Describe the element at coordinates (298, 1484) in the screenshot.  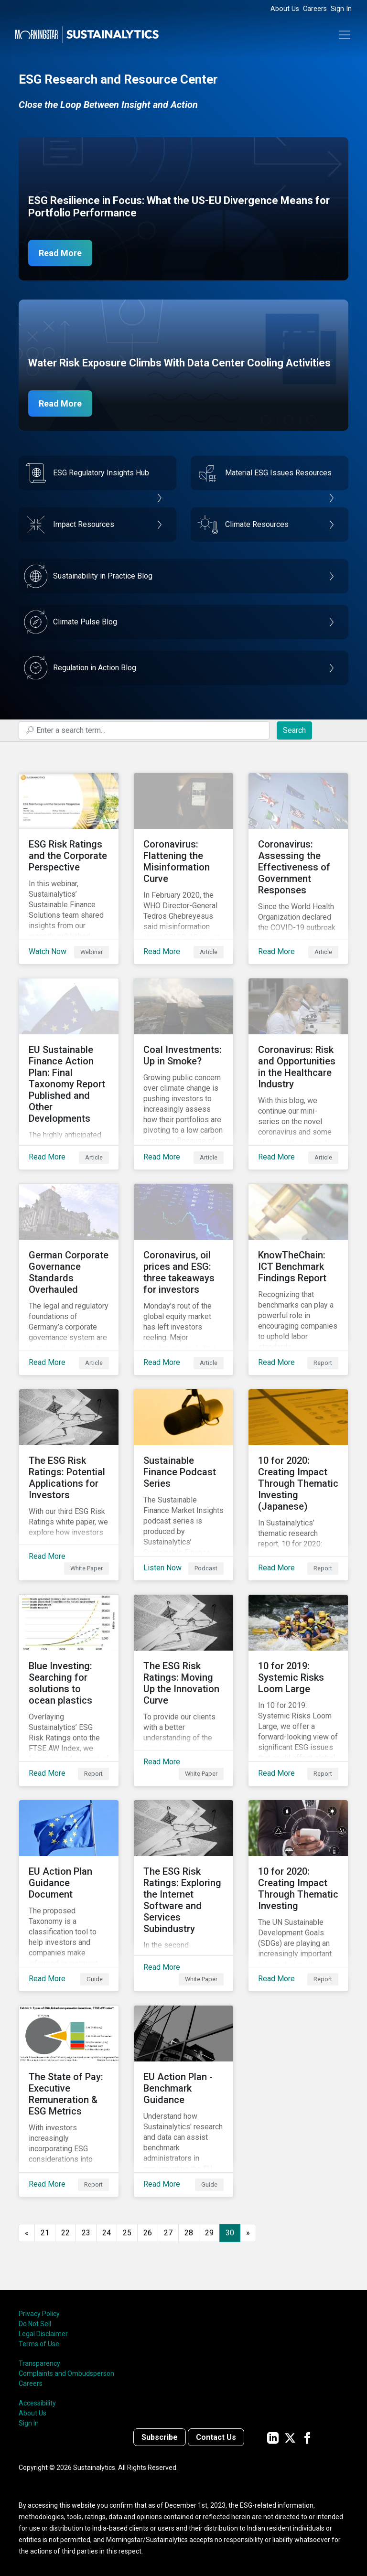
I see `[Read More about 10 for 2020: Creating Impact Through Thematic Investing (Japanese)]` at that location.